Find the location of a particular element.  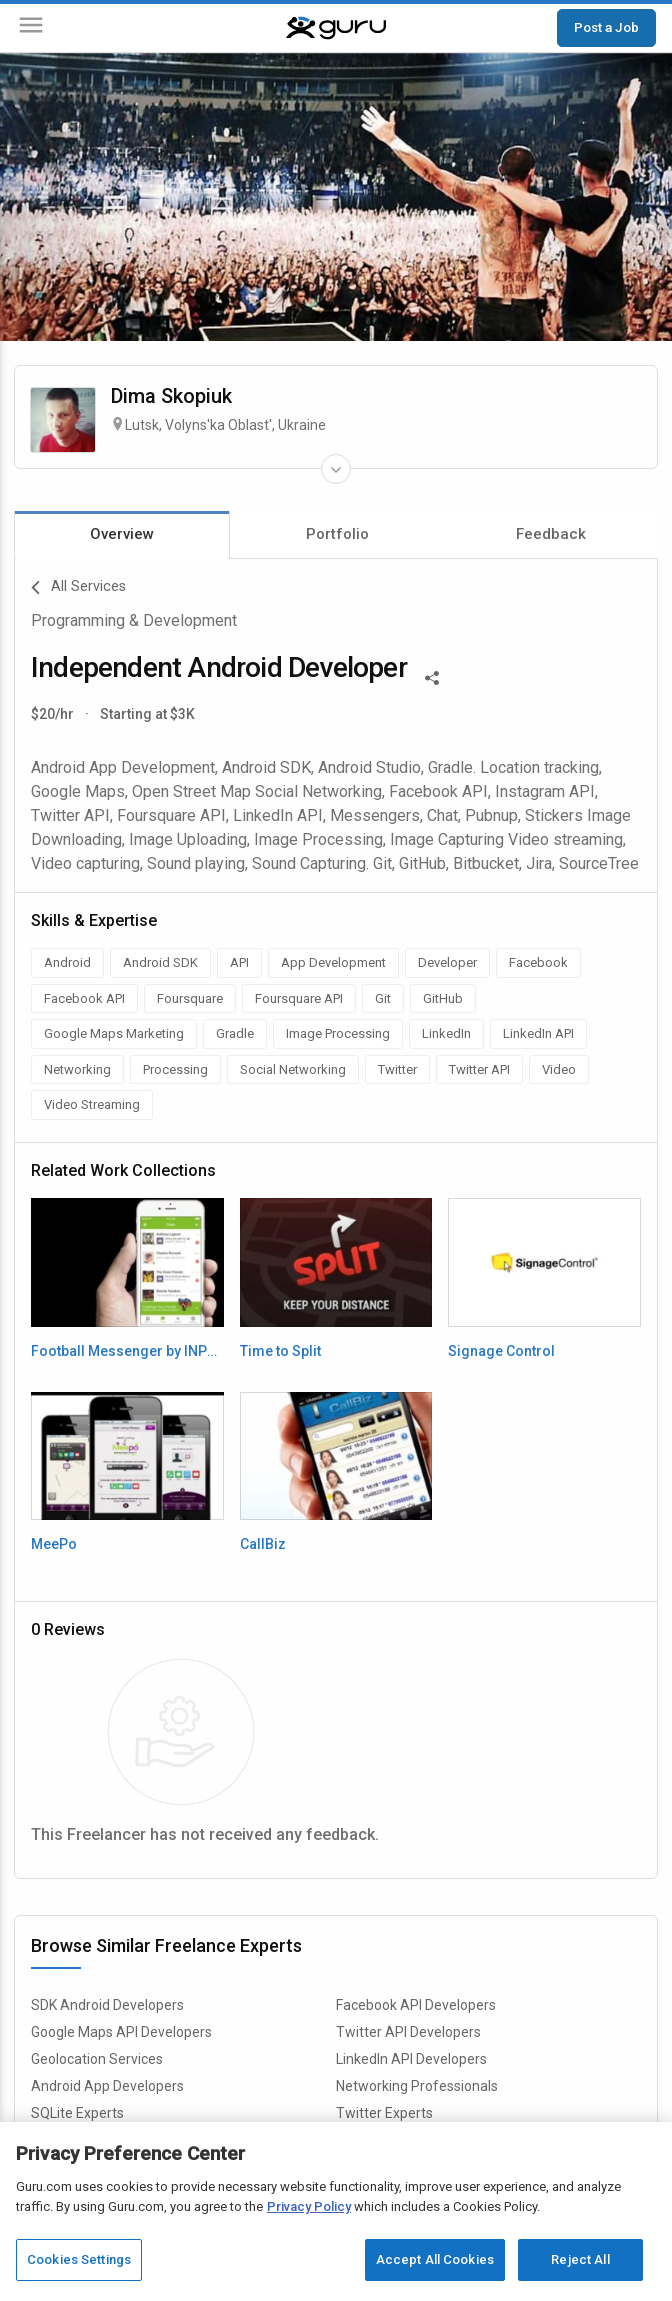

Twitter Experts is located at coordinates (384, 2113).